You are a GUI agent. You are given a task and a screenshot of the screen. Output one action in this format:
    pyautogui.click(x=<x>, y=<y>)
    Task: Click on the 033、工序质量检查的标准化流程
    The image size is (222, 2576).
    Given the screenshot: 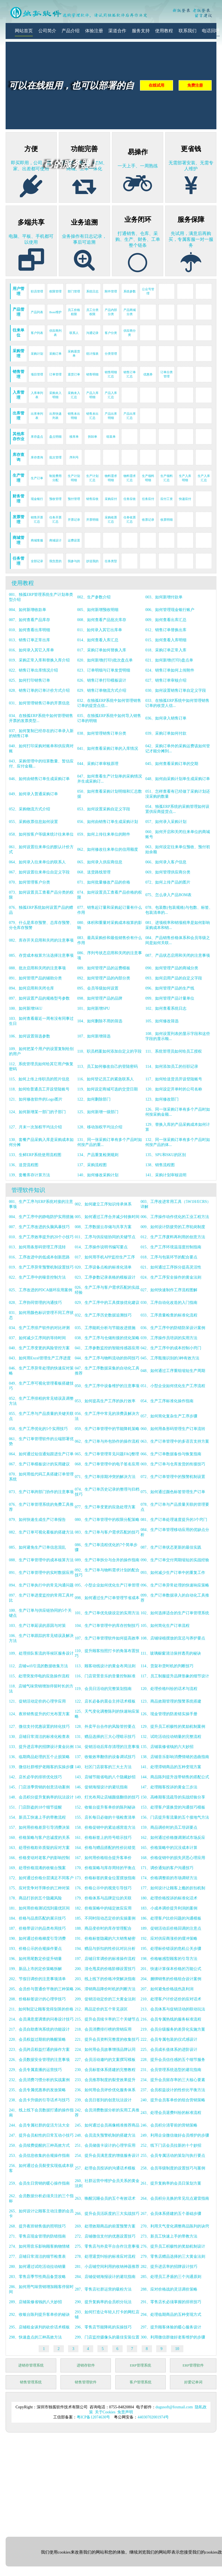 What is the action you would take?
    pyautogui.click(x=169, y=1315)
    